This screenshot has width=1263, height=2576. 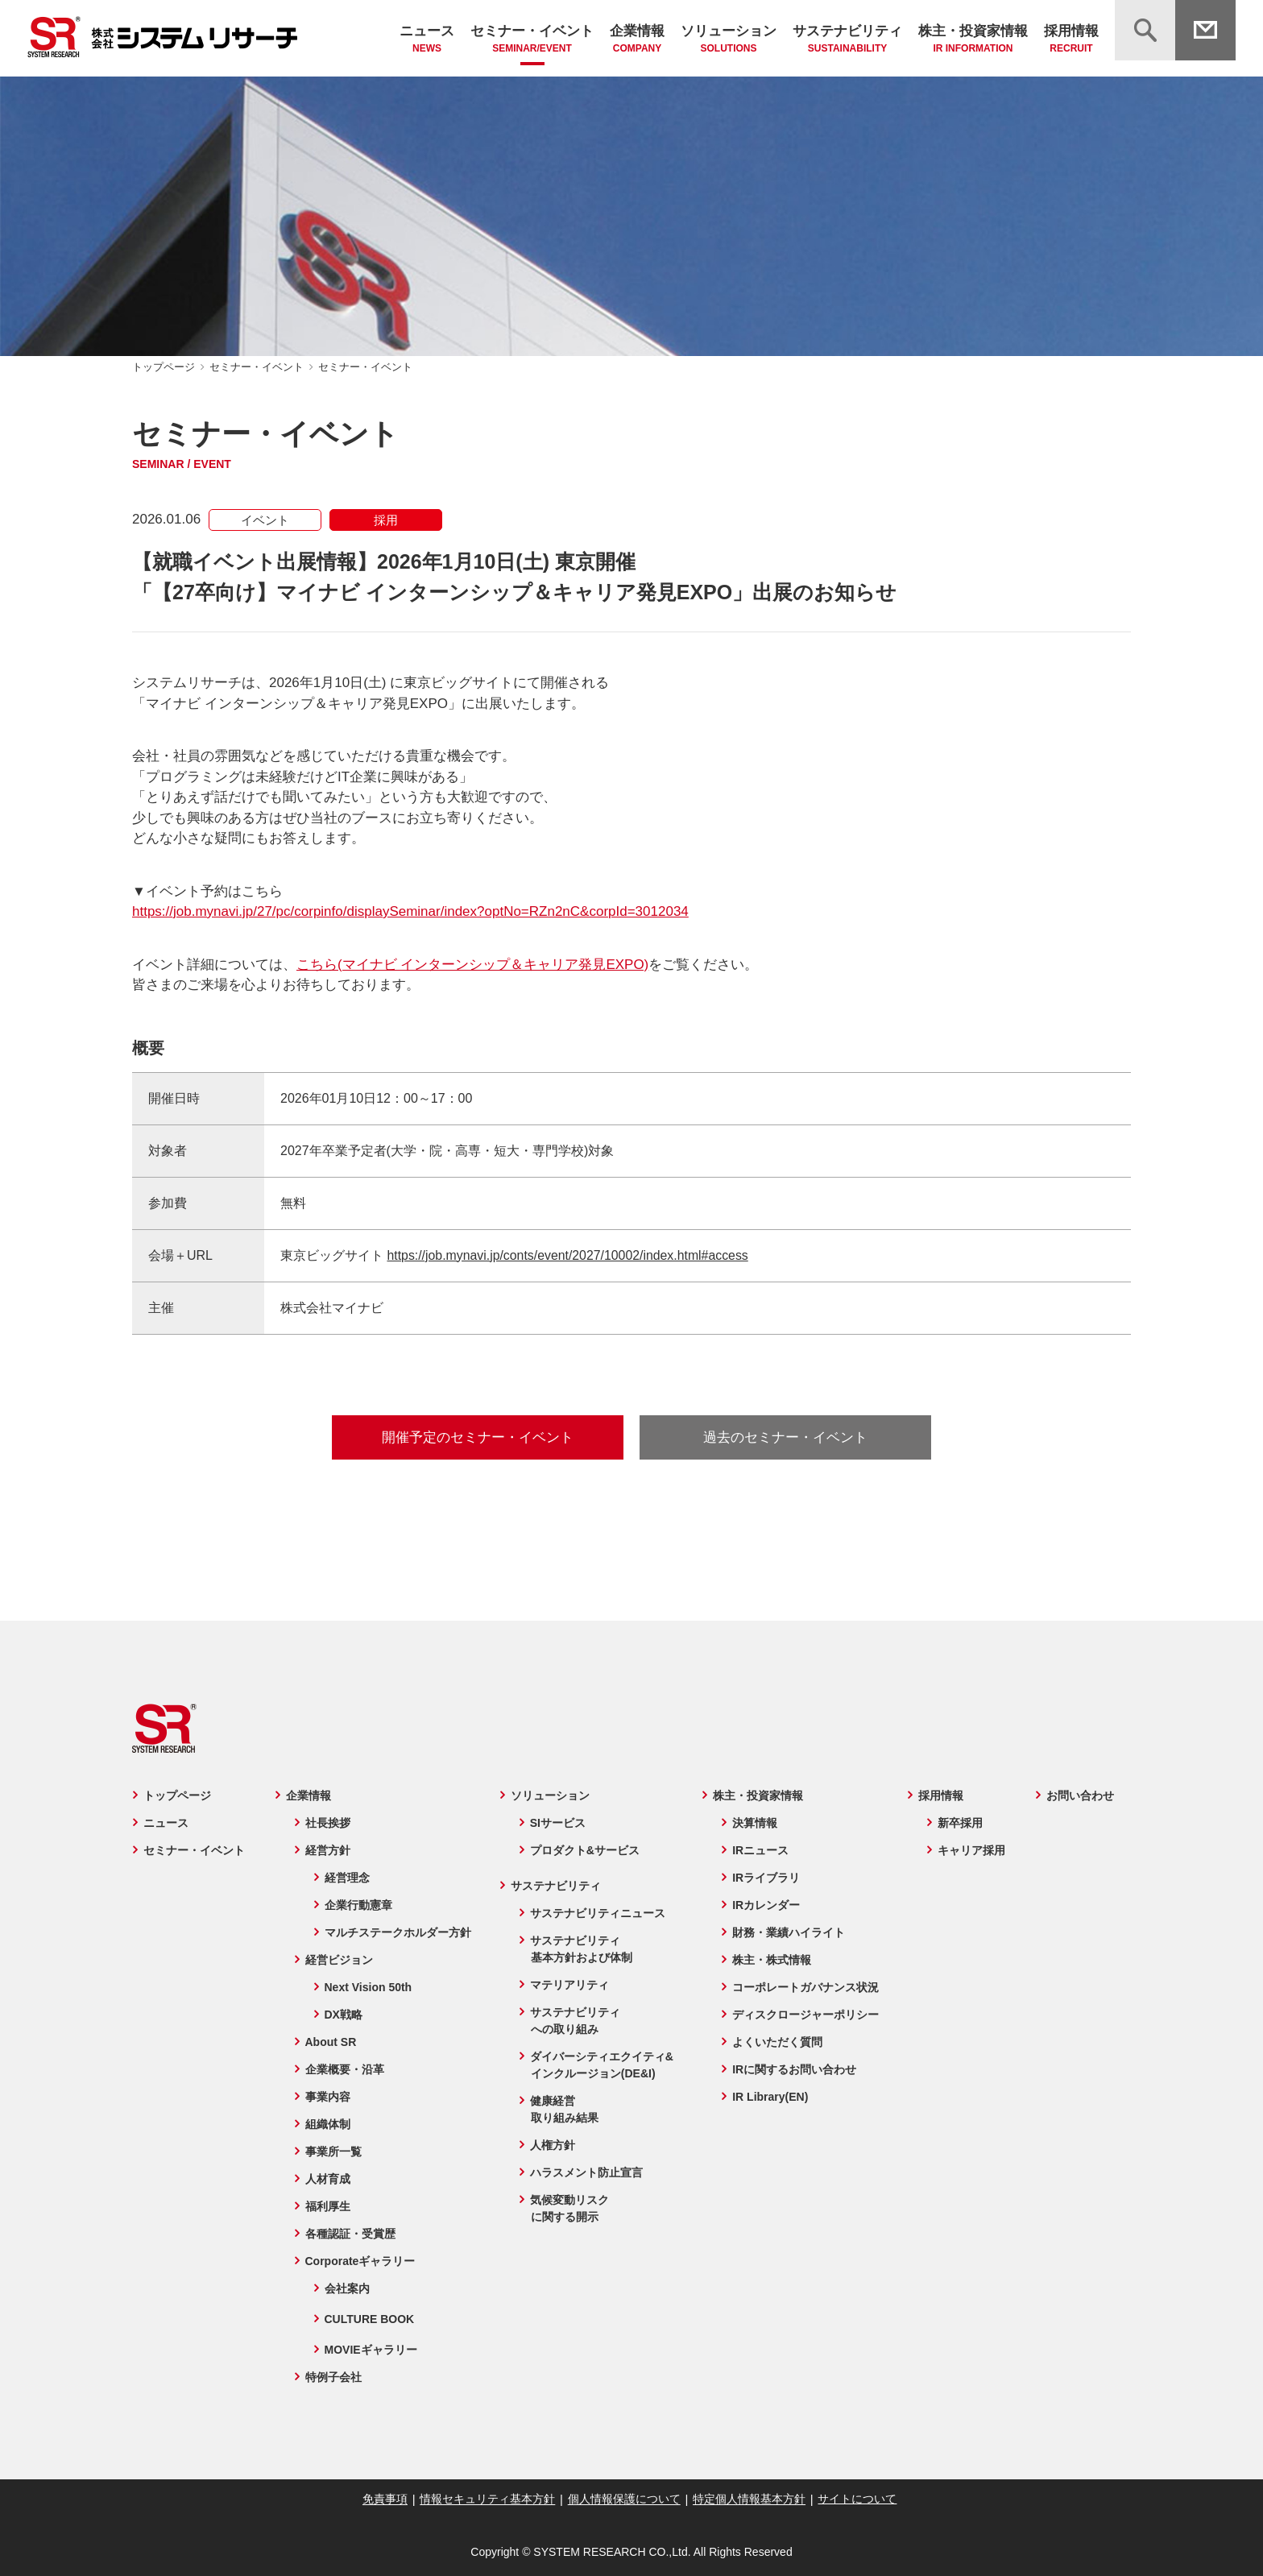 I want to click on IR Library(EN), so click(x=771, y=2096).